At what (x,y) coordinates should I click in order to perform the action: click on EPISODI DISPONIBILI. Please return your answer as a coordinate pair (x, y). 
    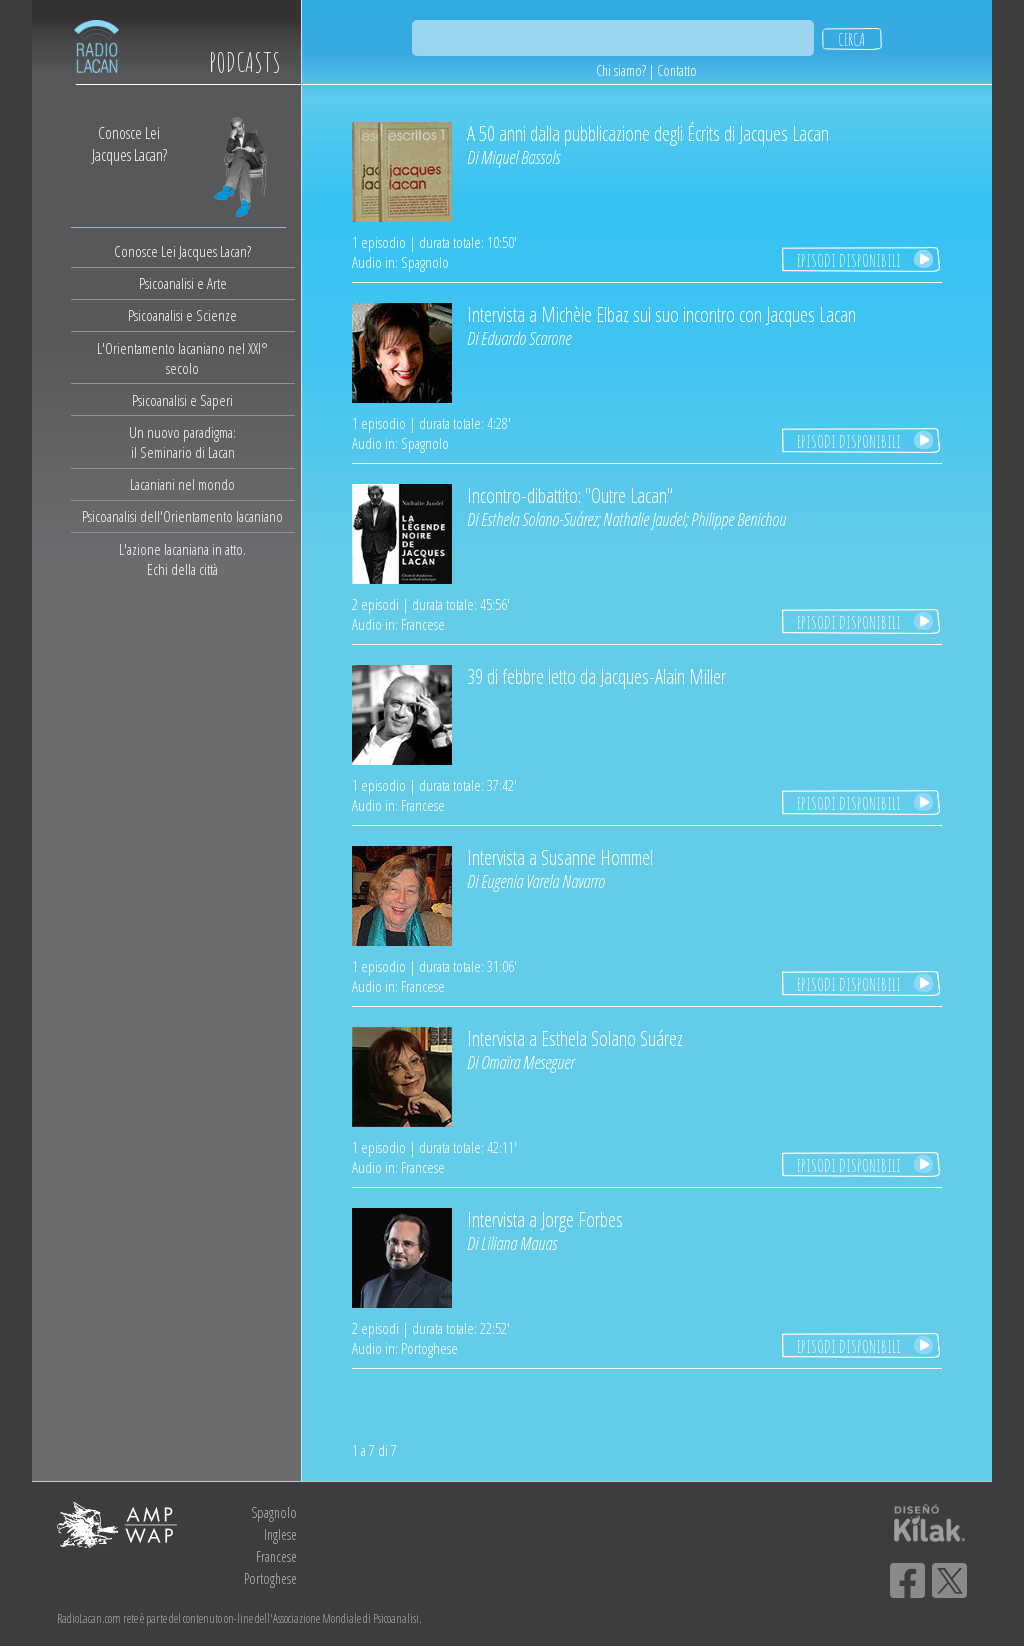
    Looking at the image, I should click on (849, 260).